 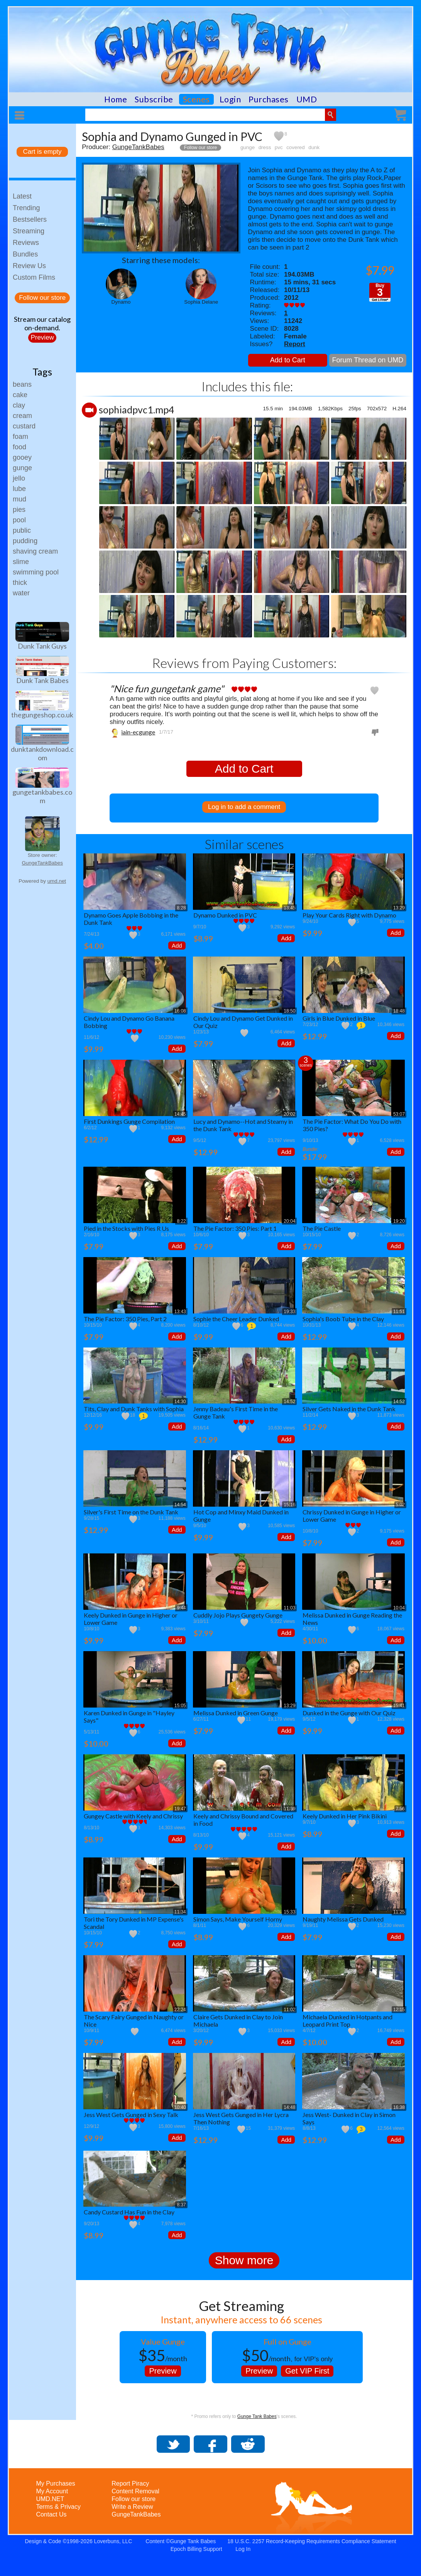 I want to click on 13:43, so click(x=180, y=1311).